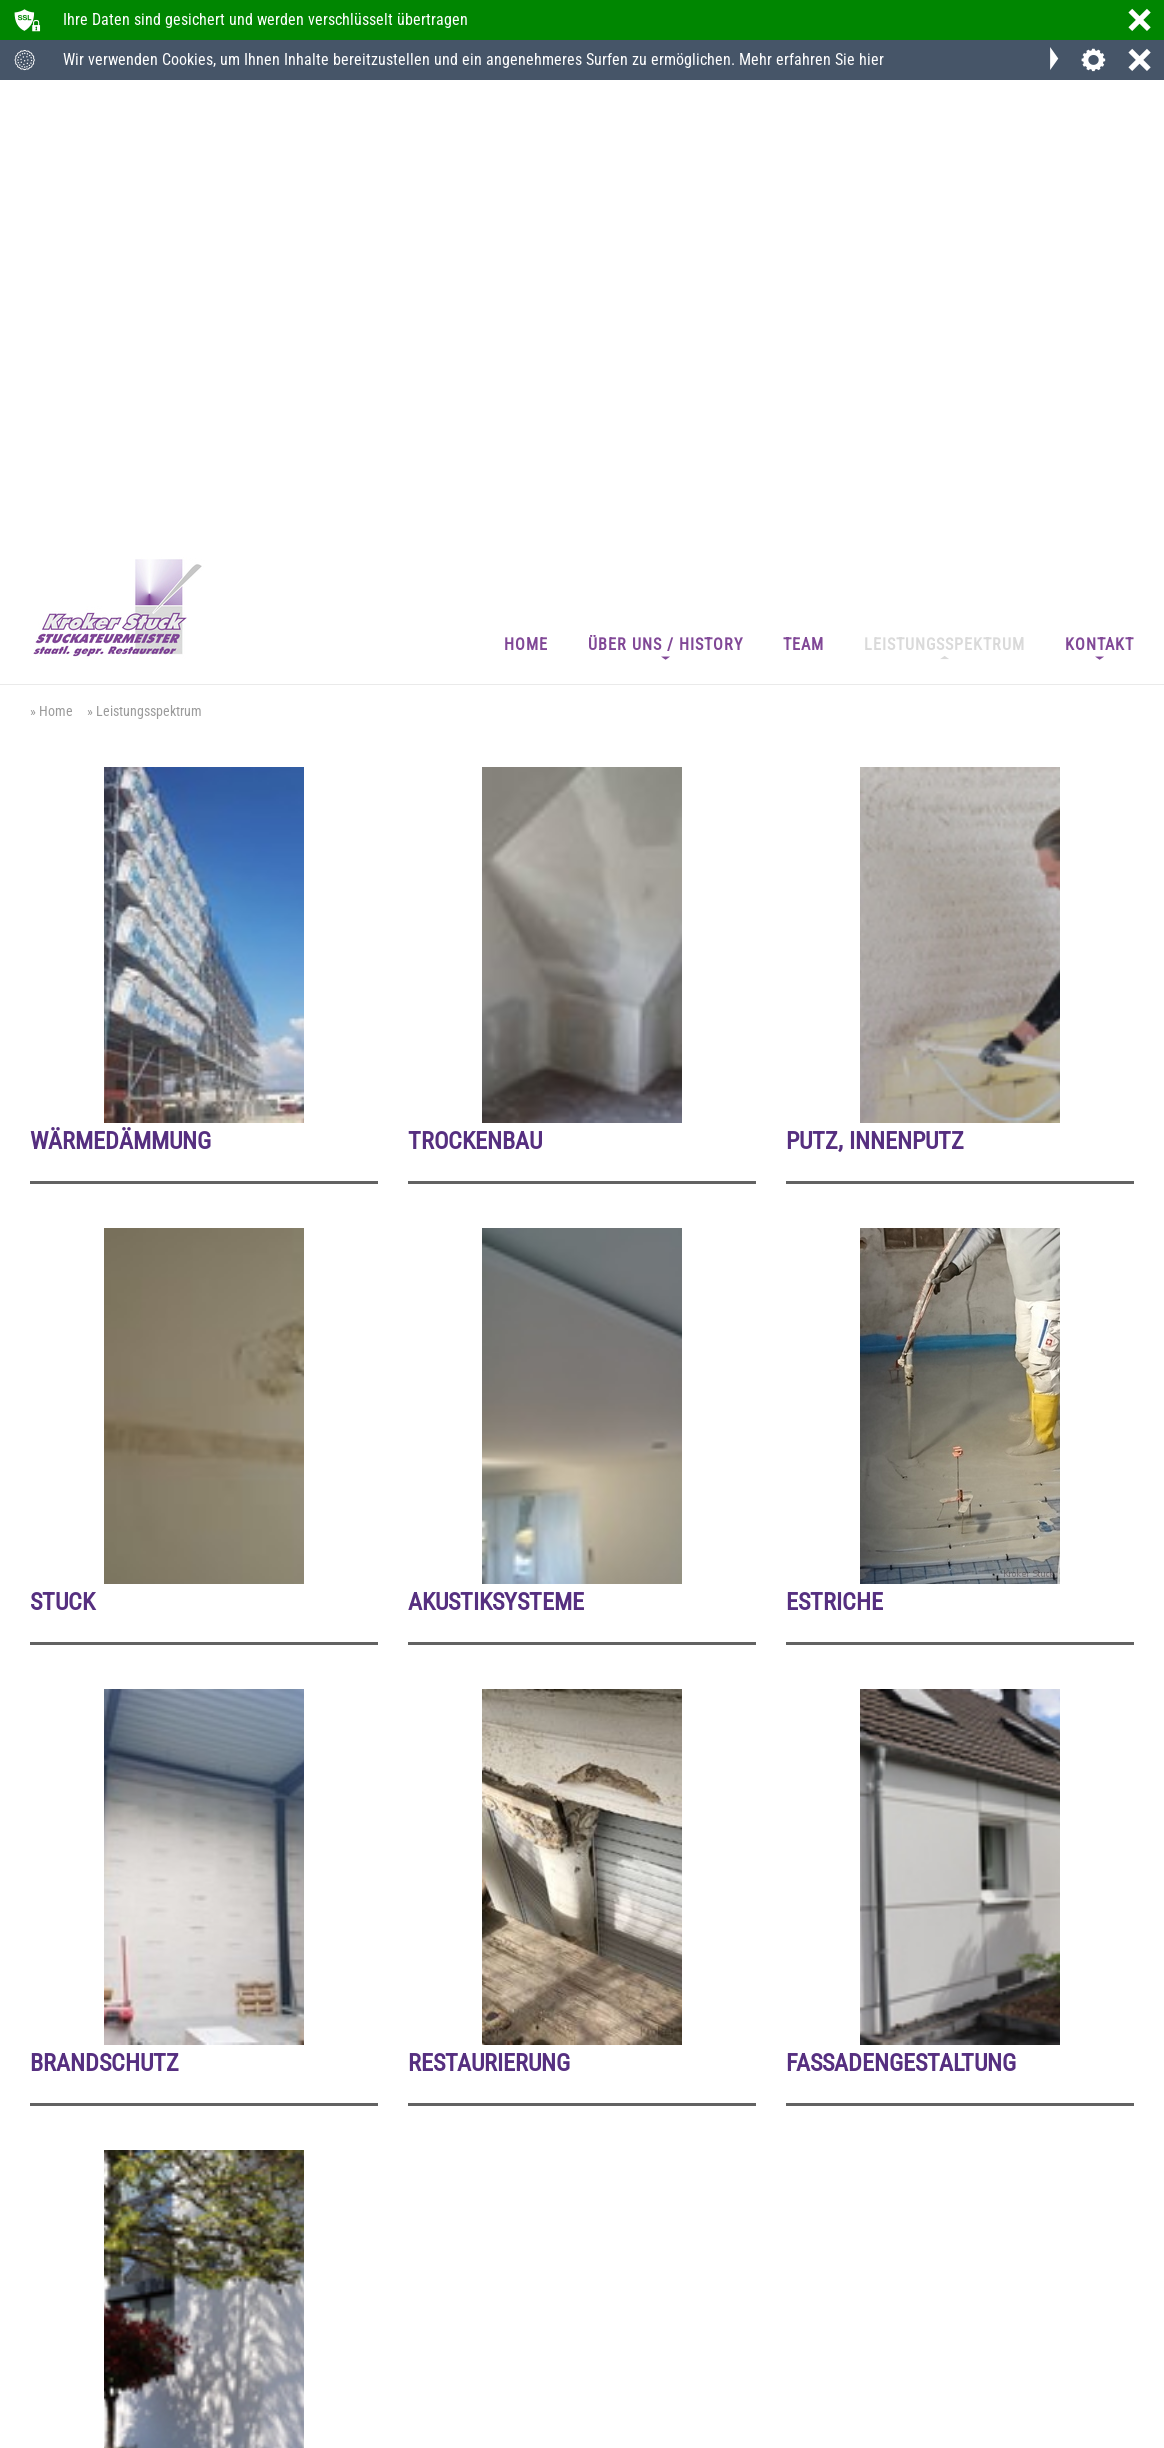 Image resolution: width=1164 pixels, height=2448 pixels. Describe the element at coordinates (127, 2427) in the screenshot. I see `Datenschutz` at that location.